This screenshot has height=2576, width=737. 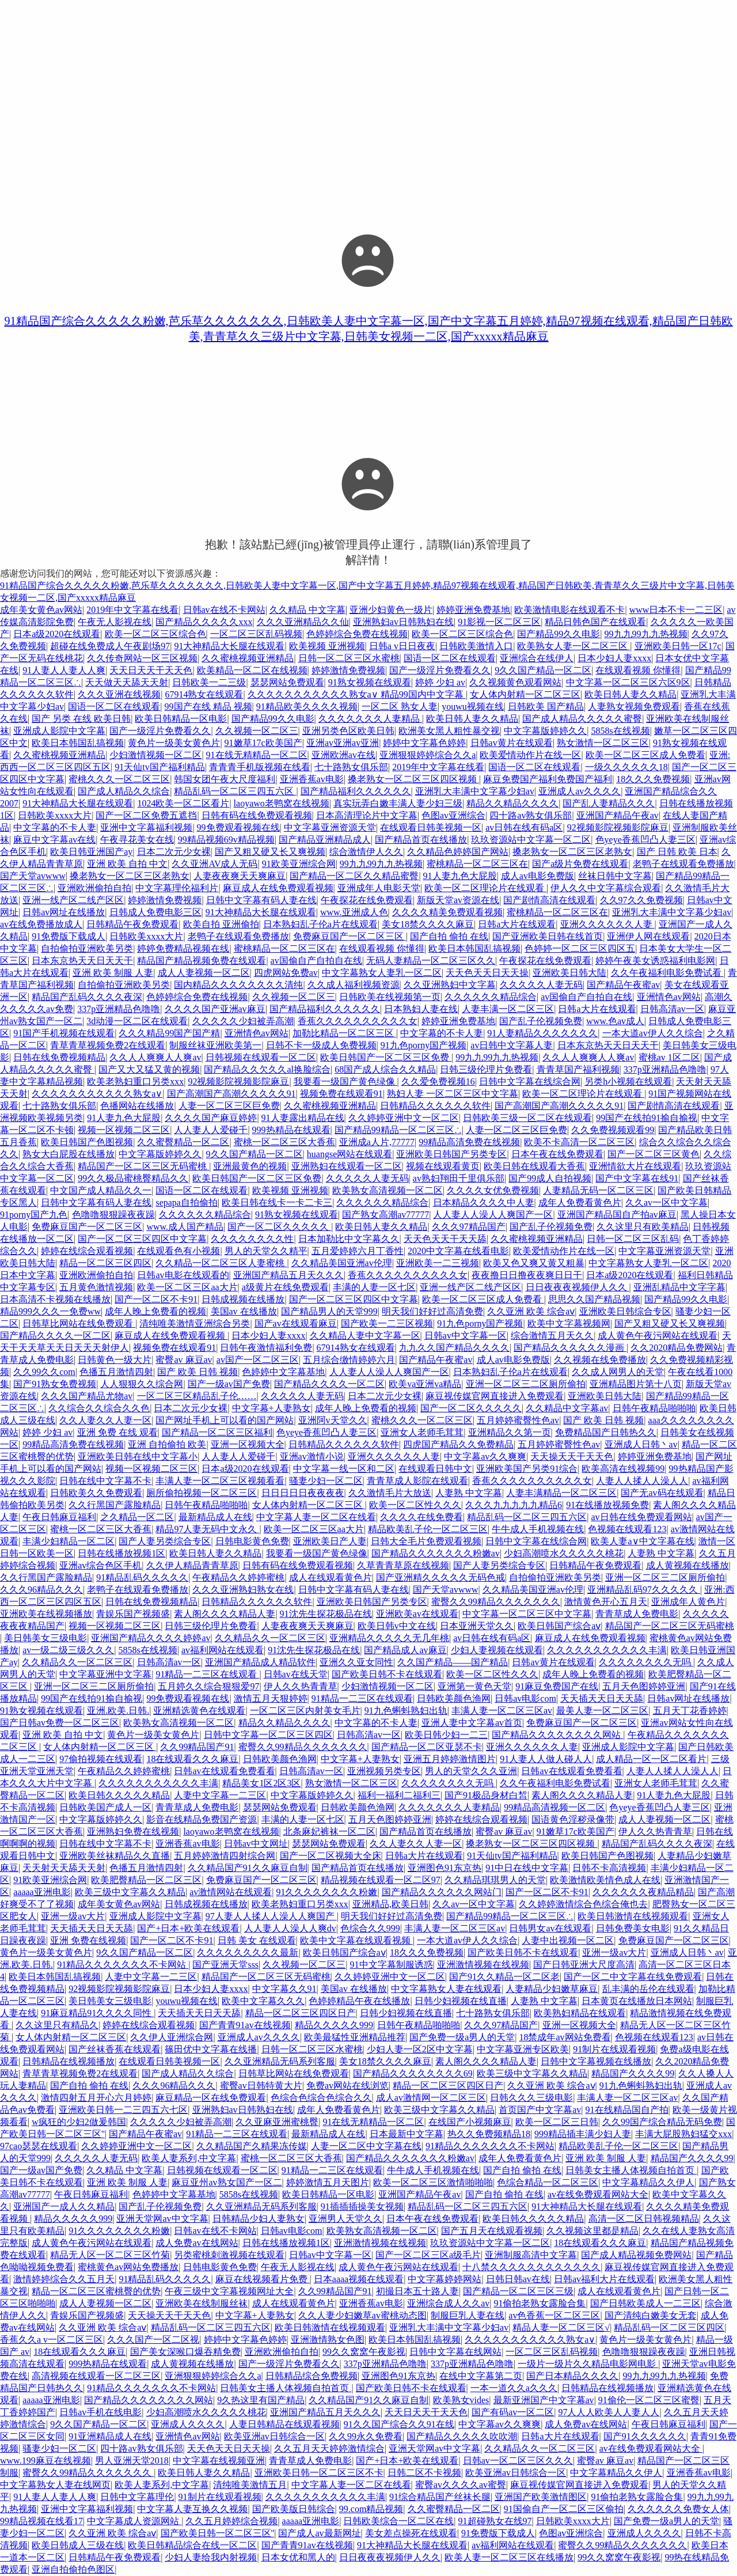 What do you see at coordinates (68, 1541) in the screenshot?
I see `丰满少妇精品一区二区` at bounding box center [68, 1541].